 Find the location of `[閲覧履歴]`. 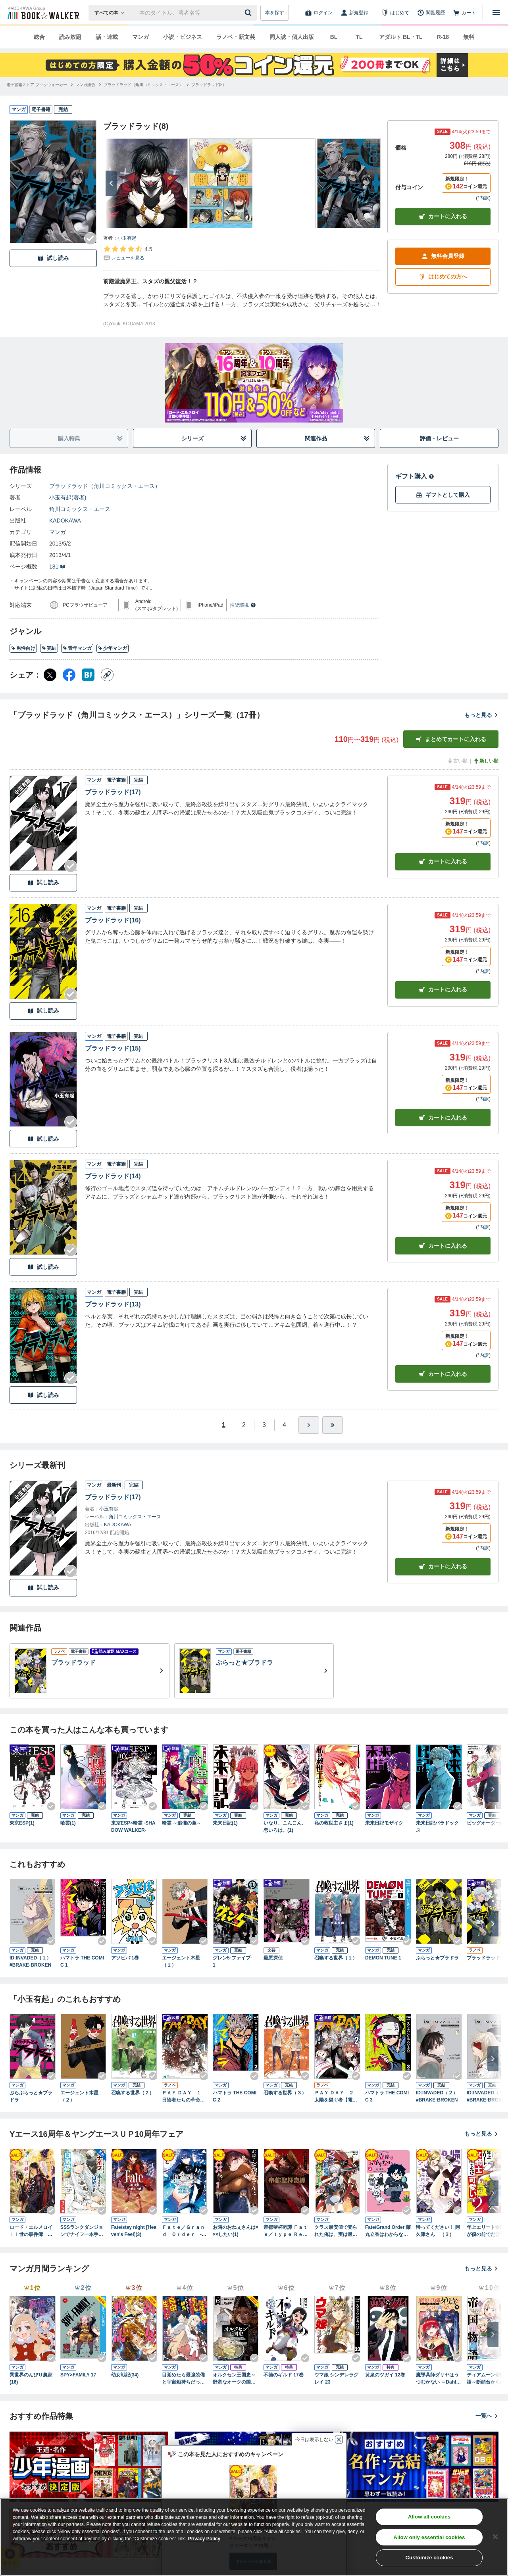

[閲覧履歴] is located at coordinates (431, 13).